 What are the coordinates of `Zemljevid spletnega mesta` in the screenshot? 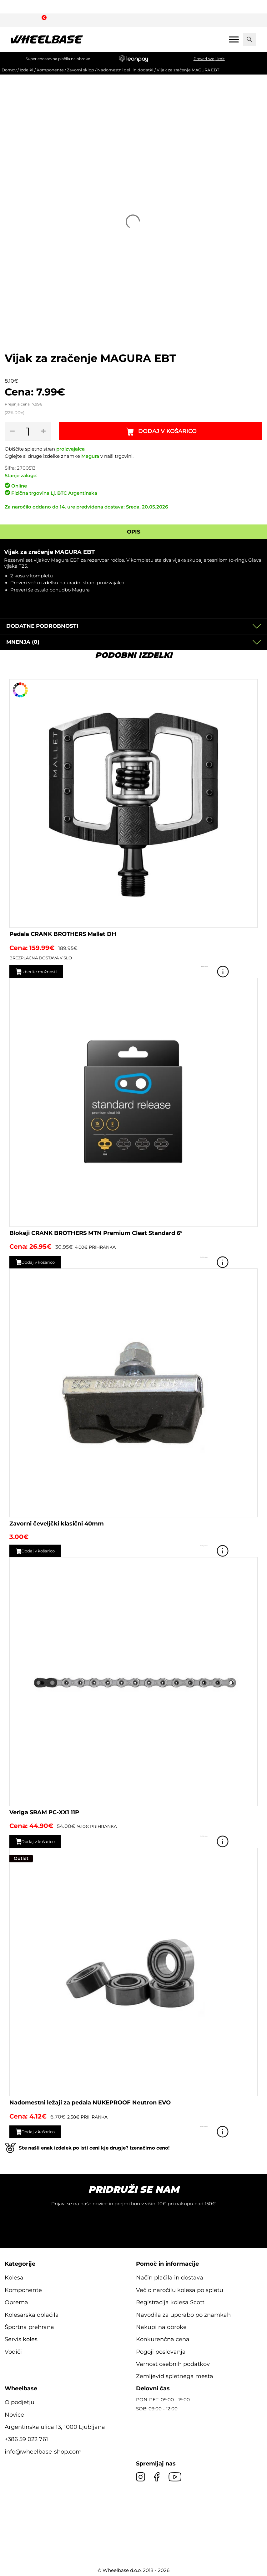 It's located at (174, 2375).